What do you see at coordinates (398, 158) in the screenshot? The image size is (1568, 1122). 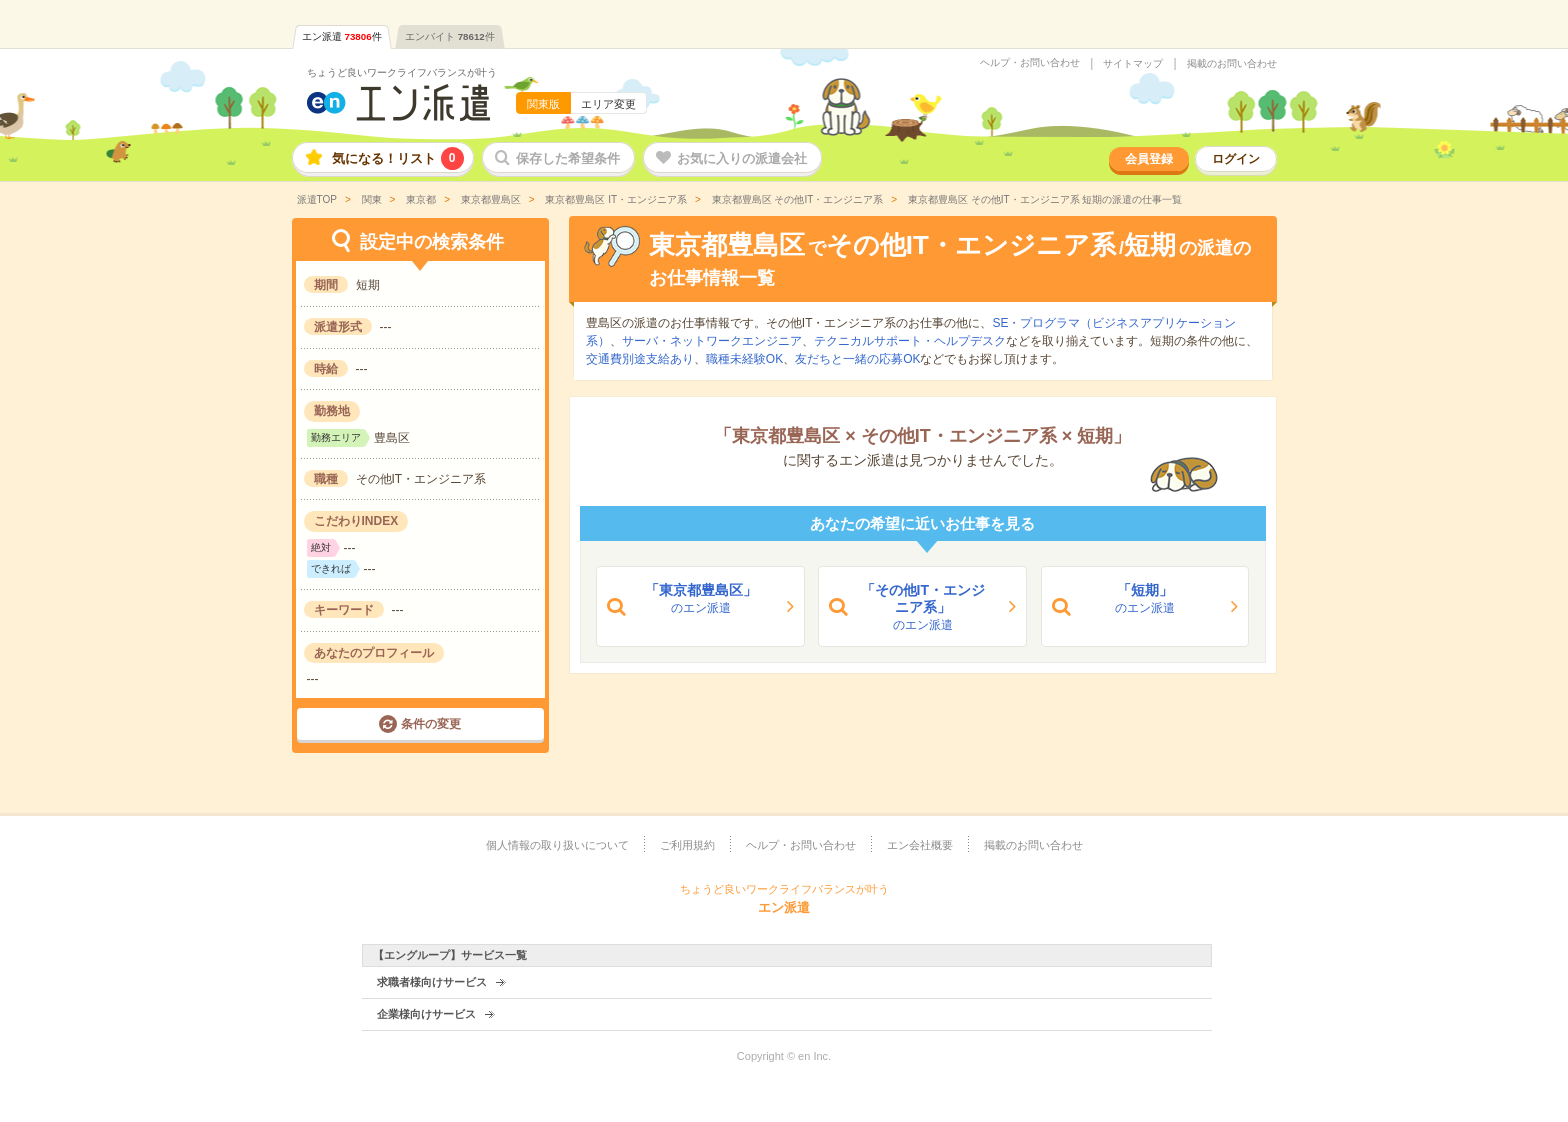 I see `気になる！リスト` at bounding box center [398, 158].